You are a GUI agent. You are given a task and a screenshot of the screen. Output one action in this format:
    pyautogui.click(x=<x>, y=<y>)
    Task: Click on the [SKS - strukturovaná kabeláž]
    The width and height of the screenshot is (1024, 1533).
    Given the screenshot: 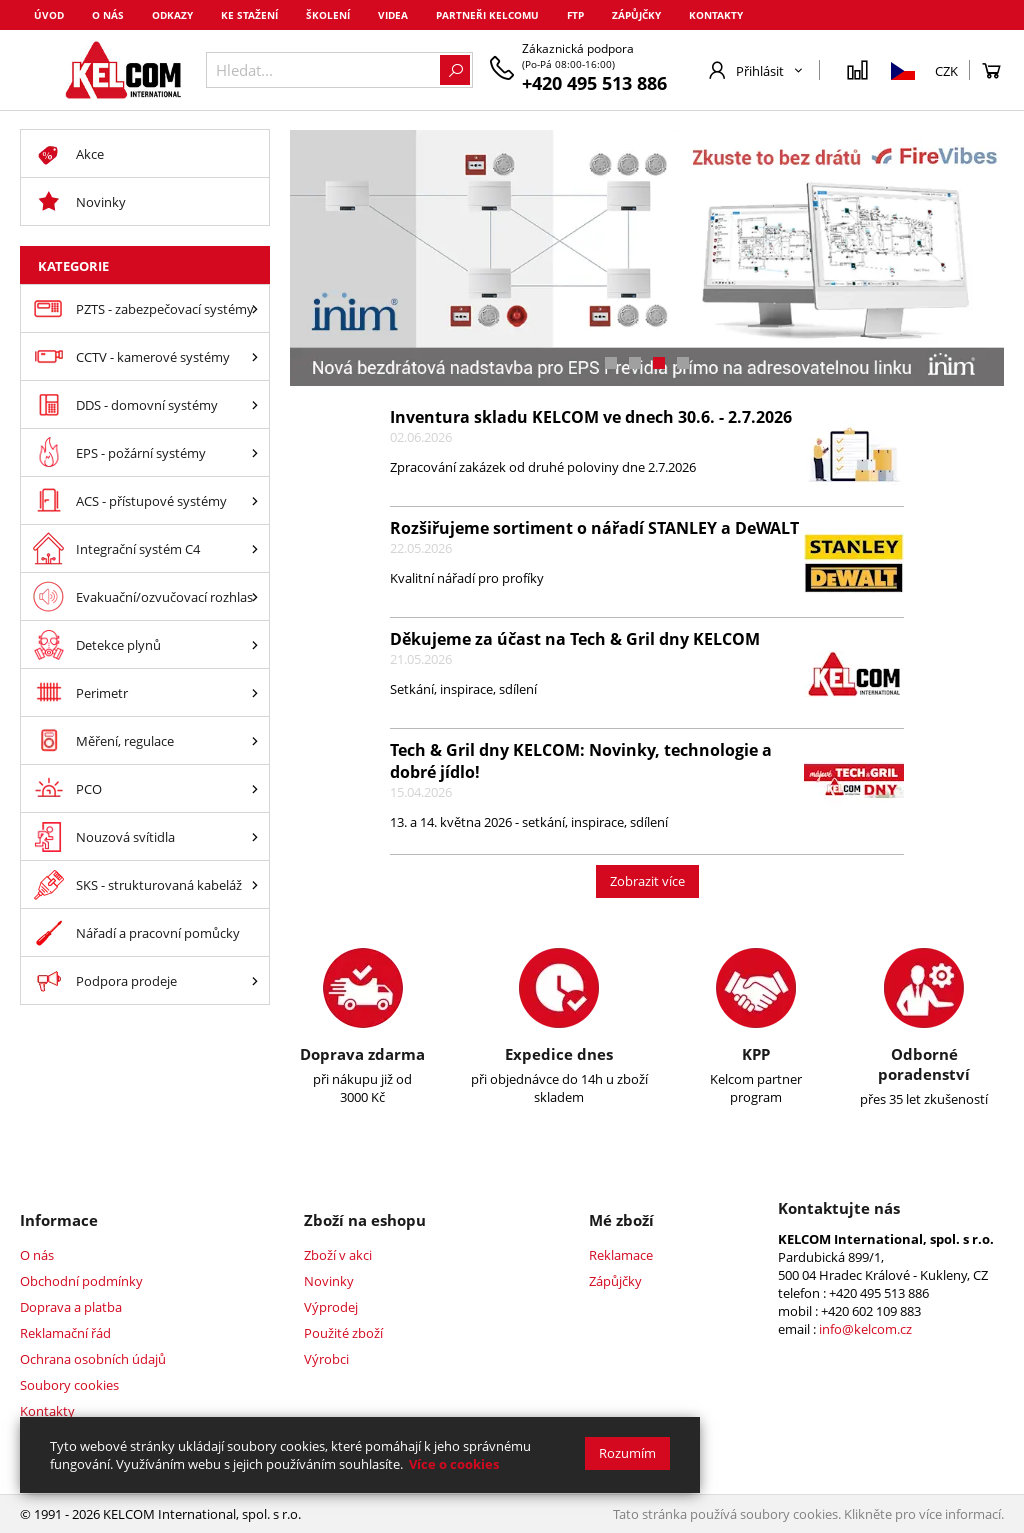 What is the action you would take?
    pyautogui.click(x=255, y=884)
    